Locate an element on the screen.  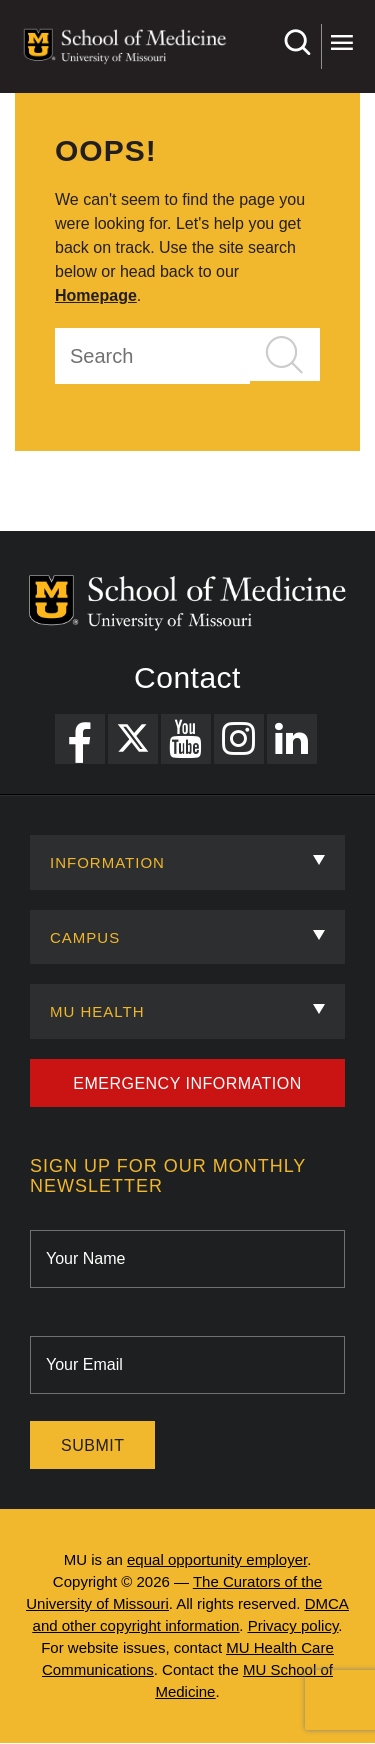
[YouTube Link] is located at coordinates (186, 739).